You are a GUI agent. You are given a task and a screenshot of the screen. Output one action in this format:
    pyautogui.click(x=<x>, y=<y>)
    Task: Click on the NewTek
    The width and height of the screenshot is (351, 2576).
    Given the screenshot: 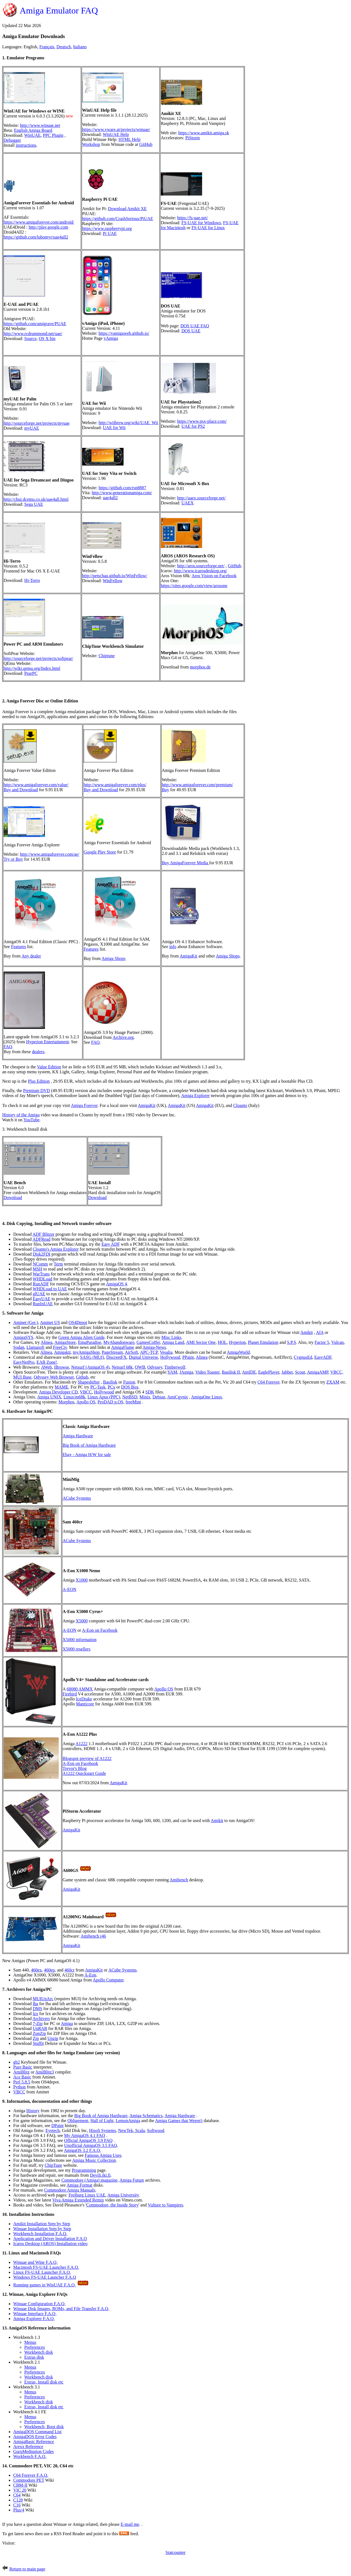 What is the action you would take?
    pyautogui.click(x=125, y=2130)
    